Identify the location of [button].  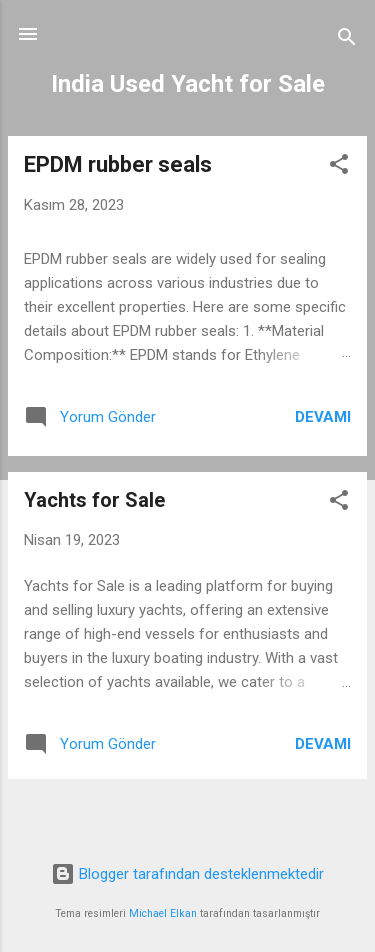
(339, 167).